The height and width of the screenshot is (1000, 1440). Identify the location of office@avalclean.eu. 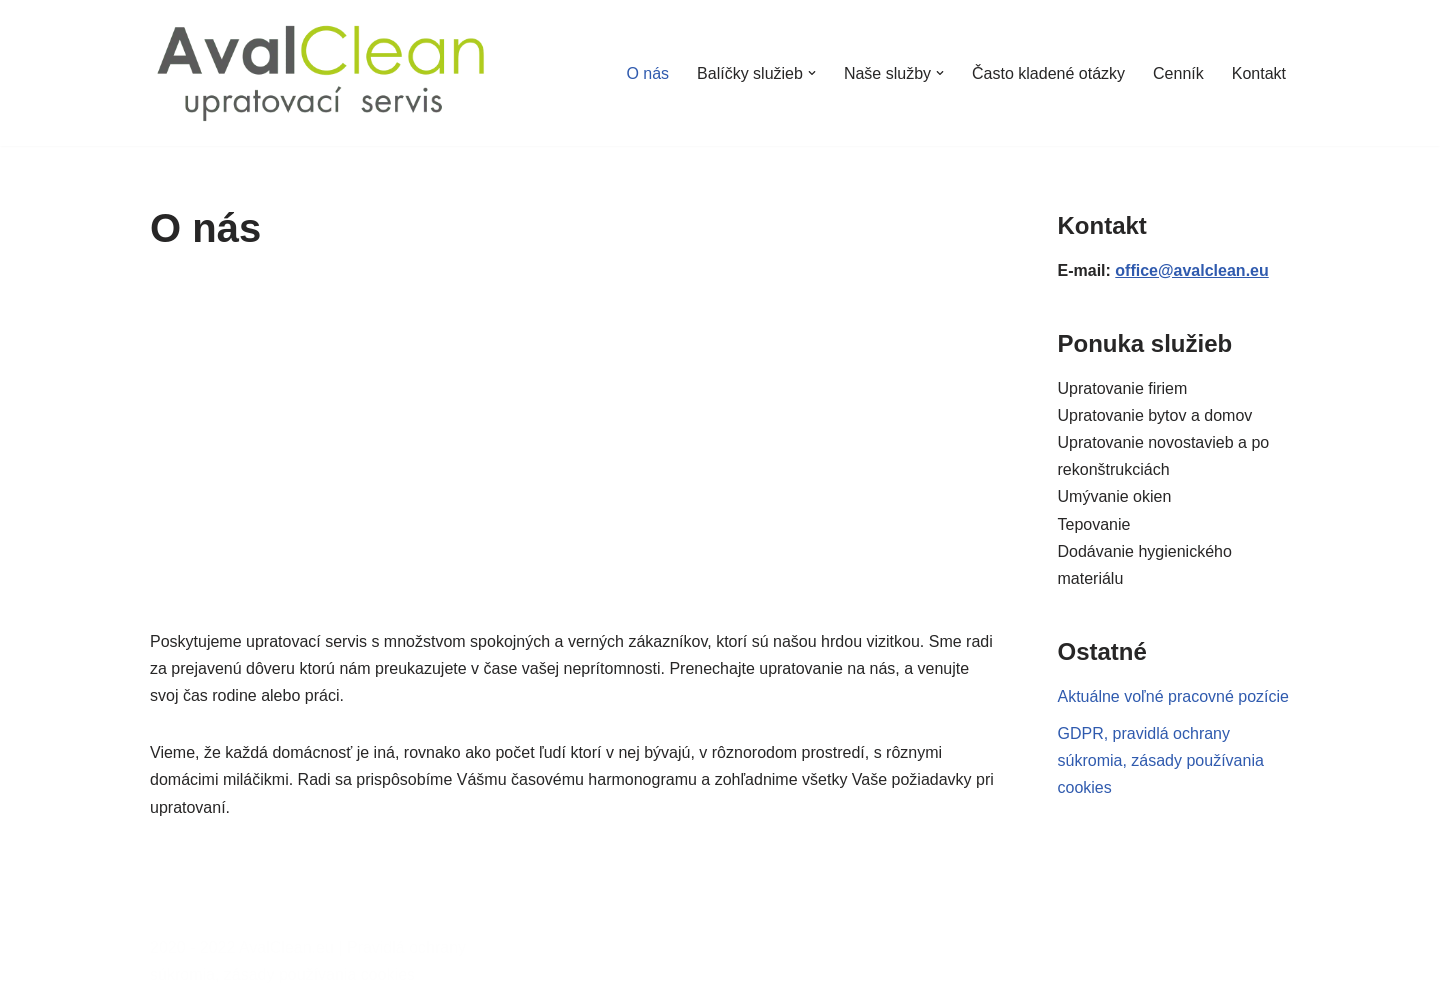
(1191, 270).